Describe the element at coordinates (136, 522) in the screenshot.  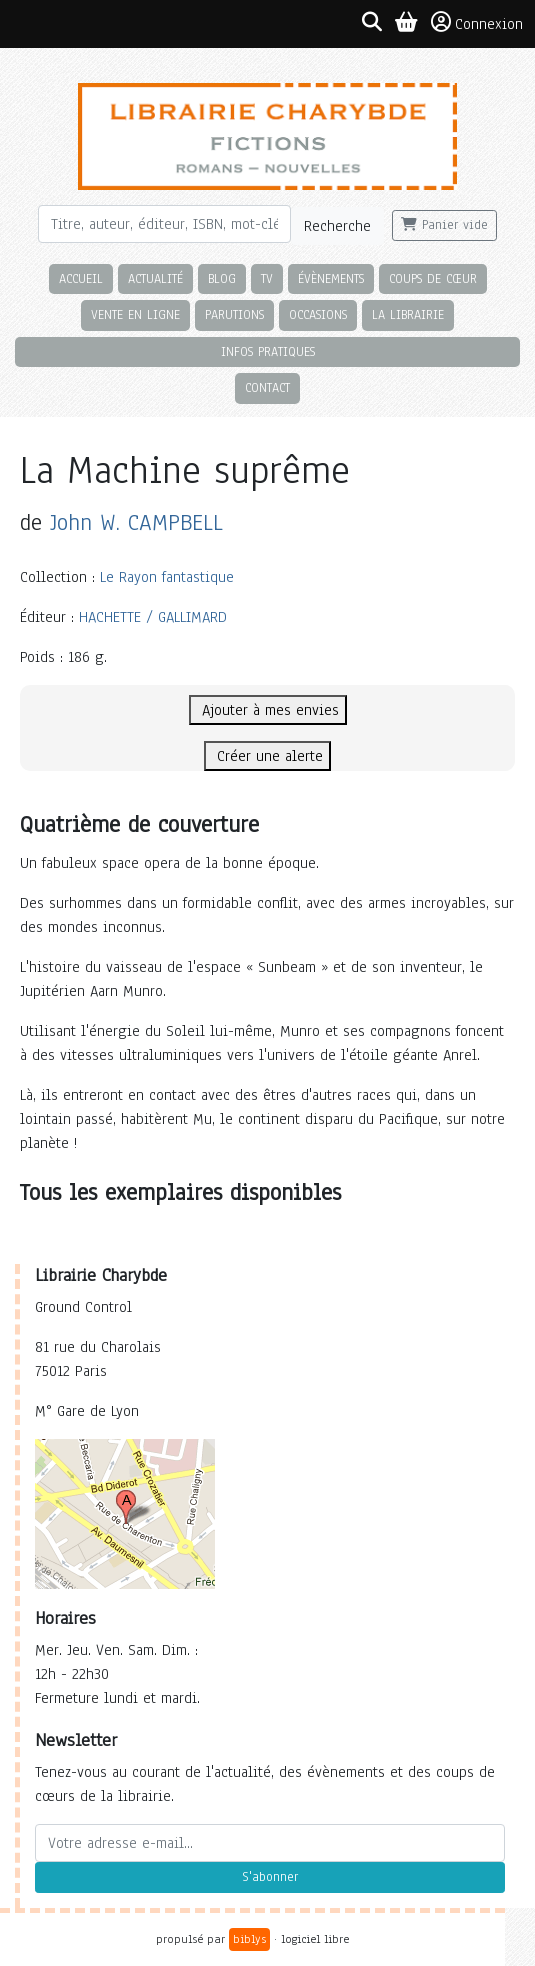
I see `John W. CAMPBELL` at that location.